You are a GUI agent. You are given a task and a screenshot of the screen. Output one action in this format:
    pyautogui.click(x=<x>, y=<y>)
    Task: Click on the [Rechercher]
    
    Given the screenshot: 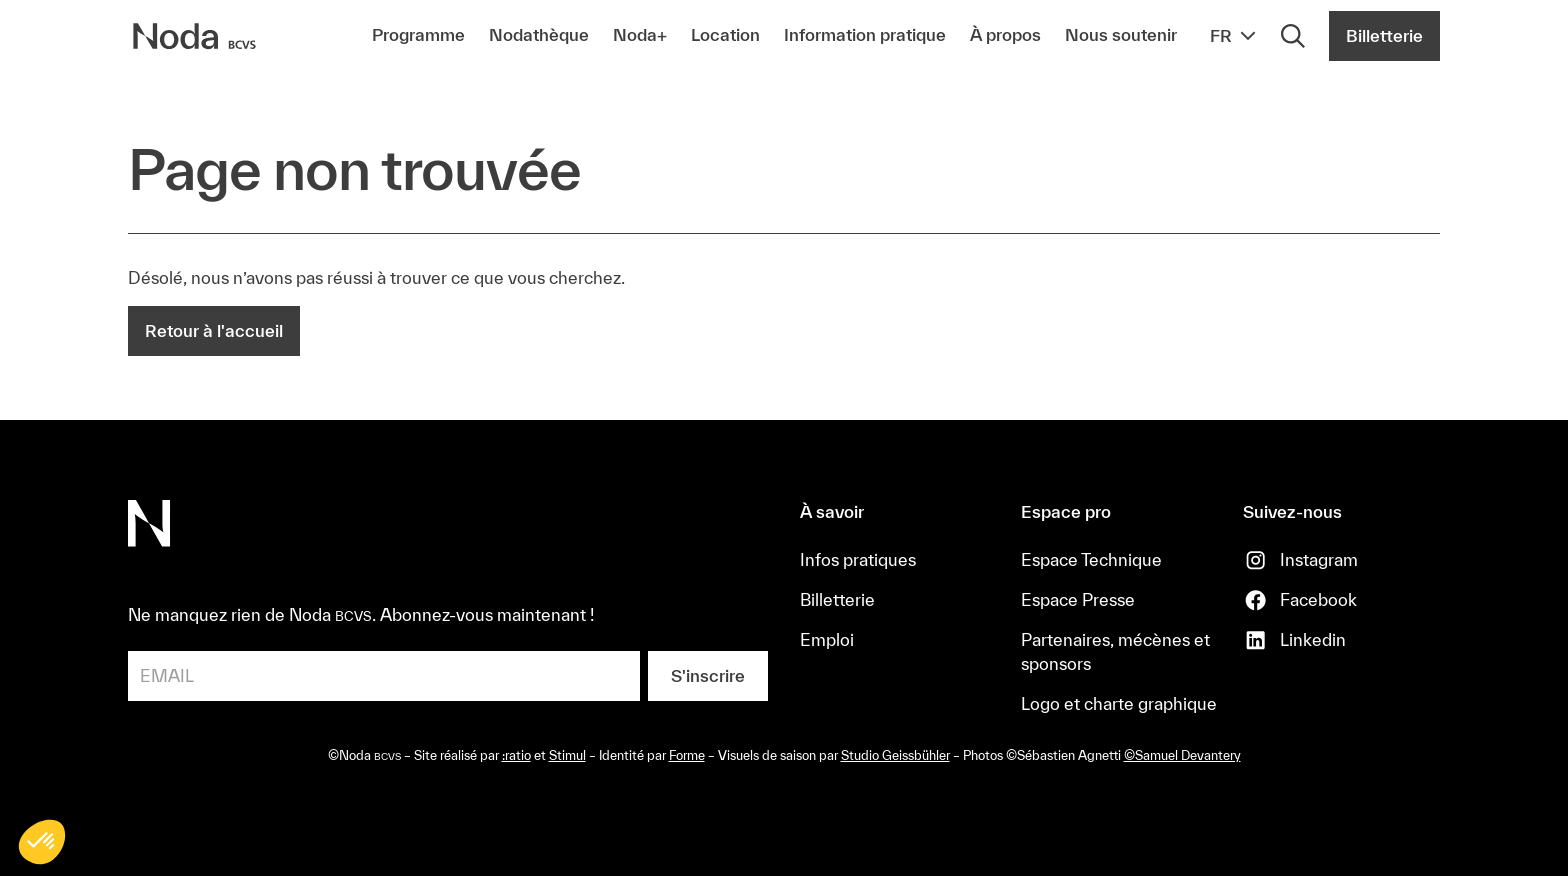 What is the action you would take?
    pyautogui.click(x=1293, y=36)
    